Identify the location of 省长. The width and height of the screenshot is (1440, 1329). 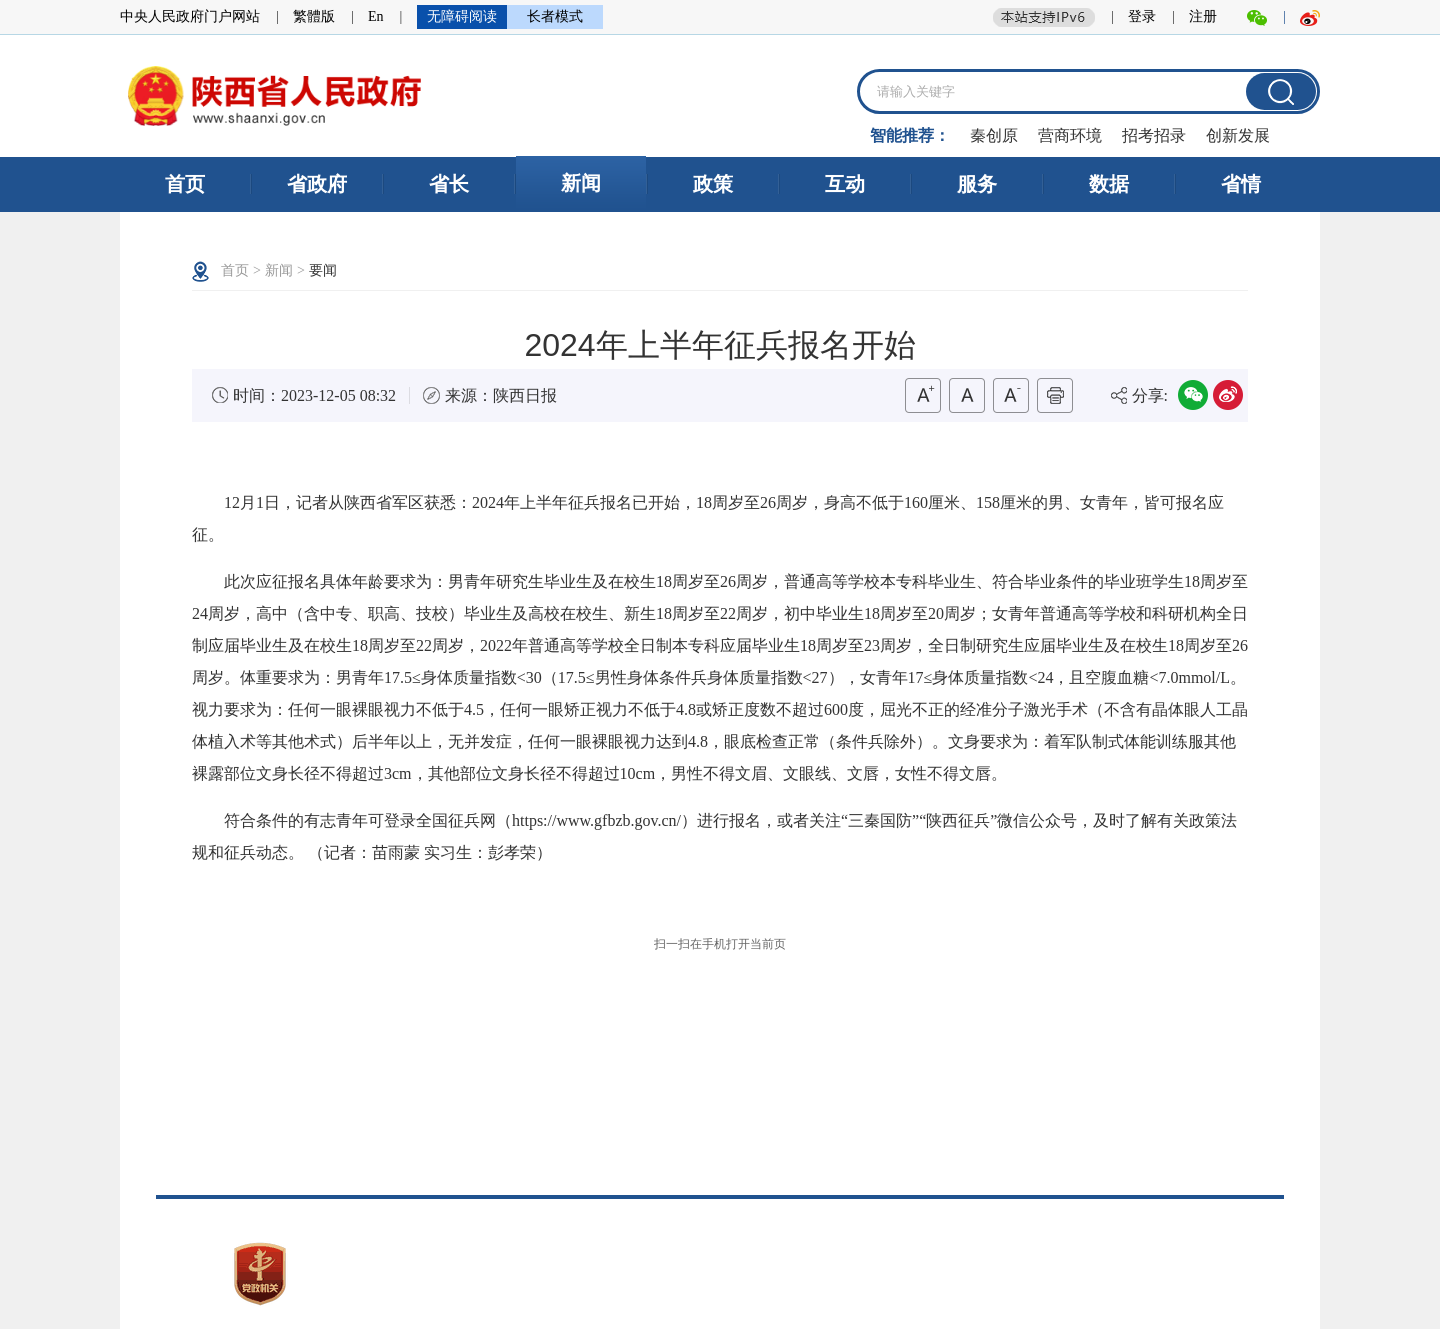
(449, 184).